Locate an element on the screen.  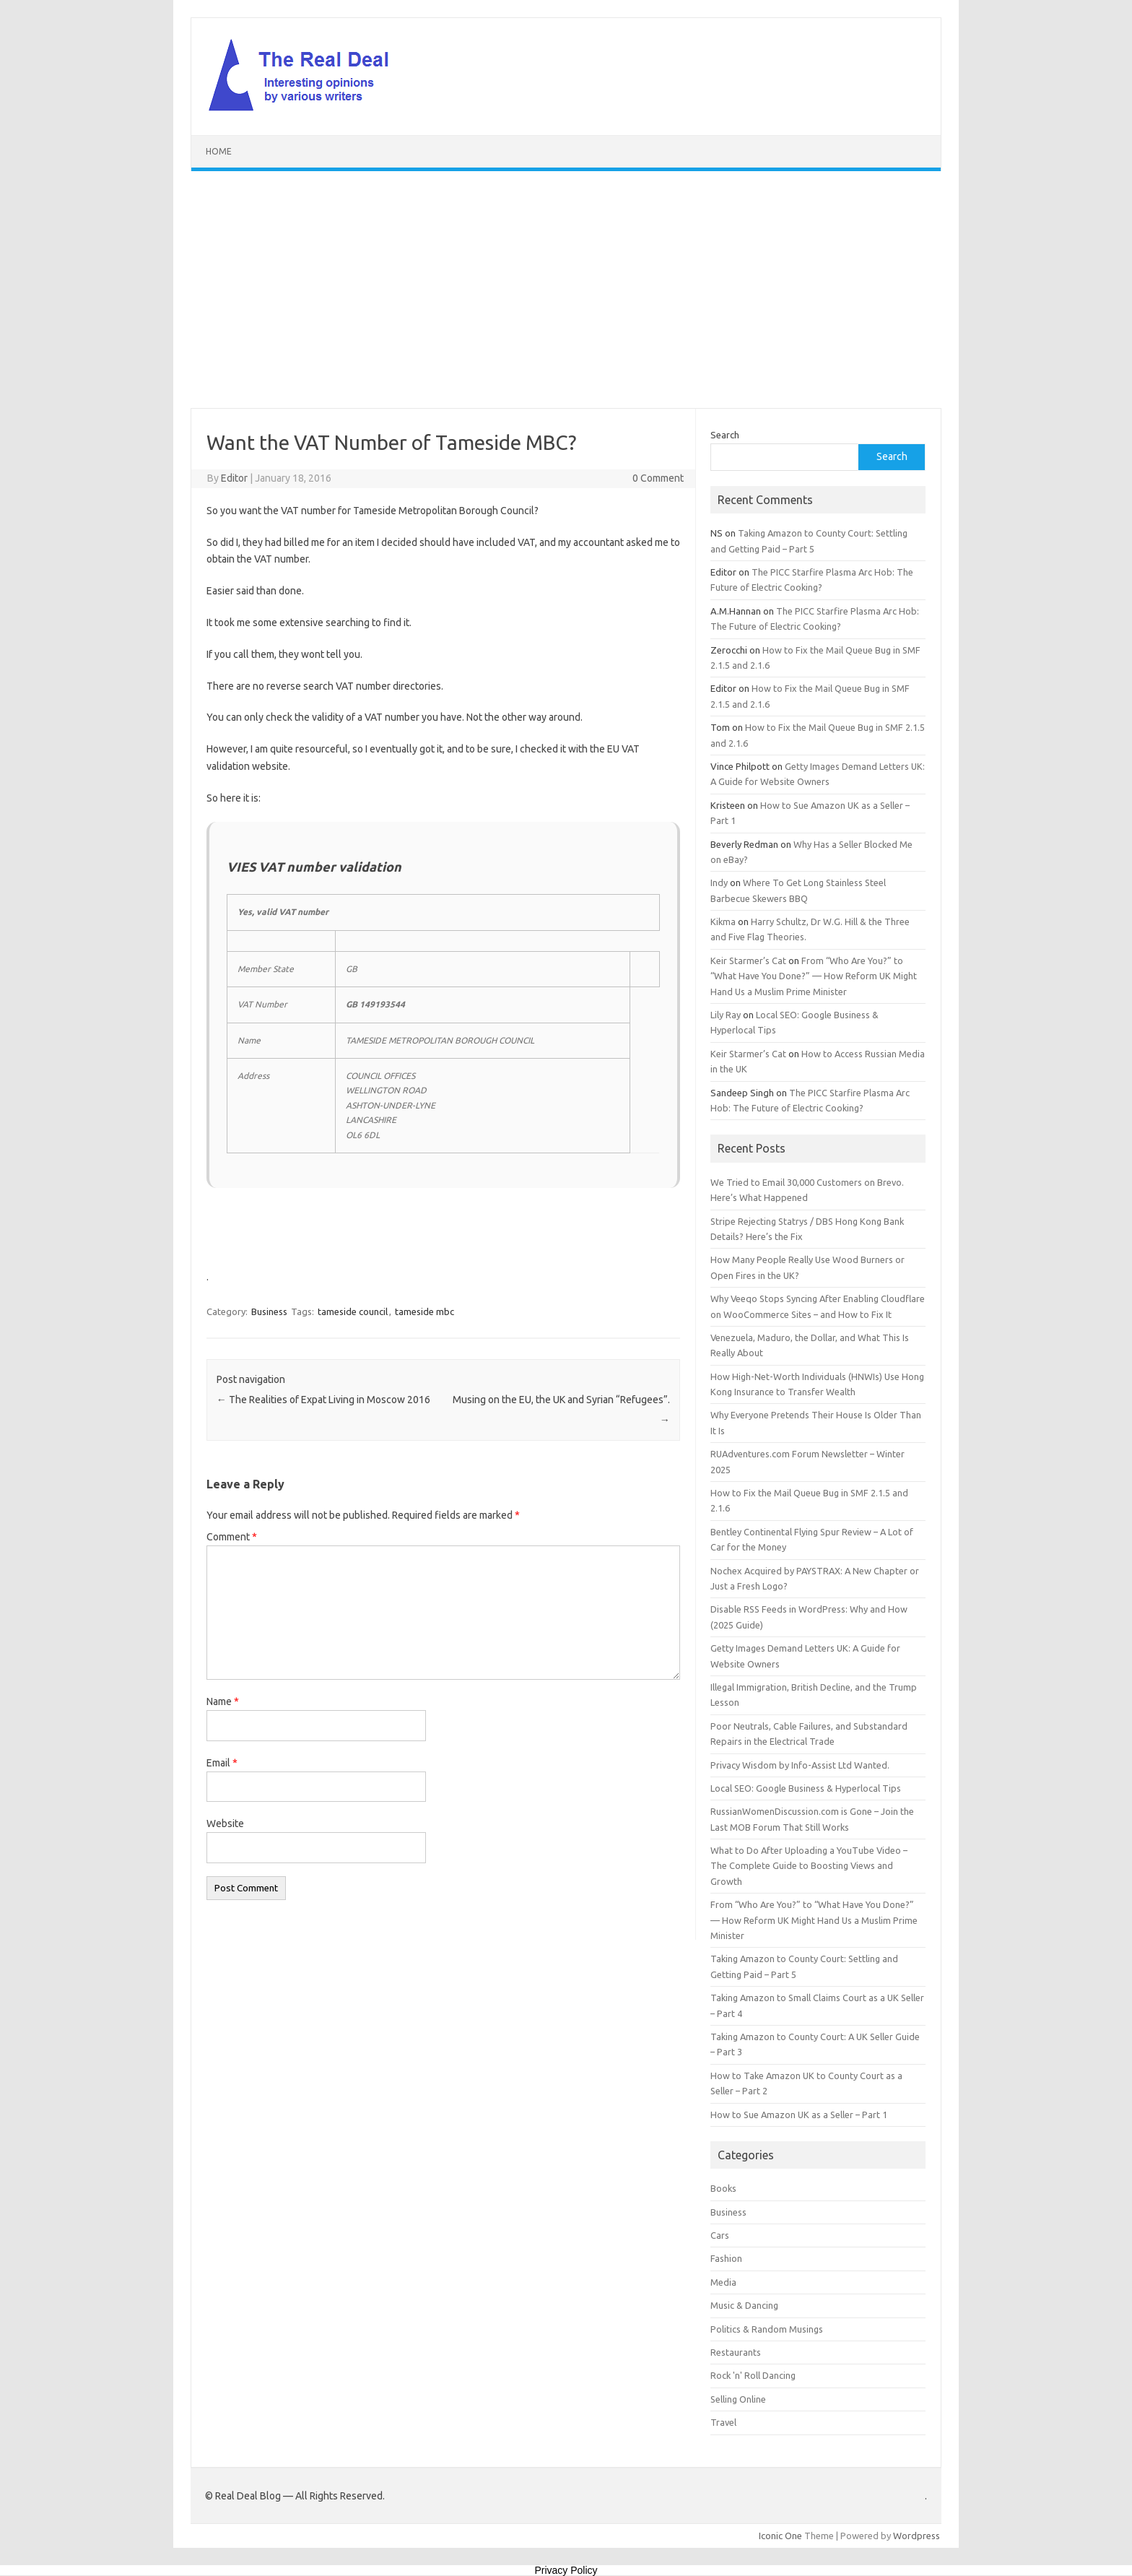
Email is located at coordinates (222, 1763).